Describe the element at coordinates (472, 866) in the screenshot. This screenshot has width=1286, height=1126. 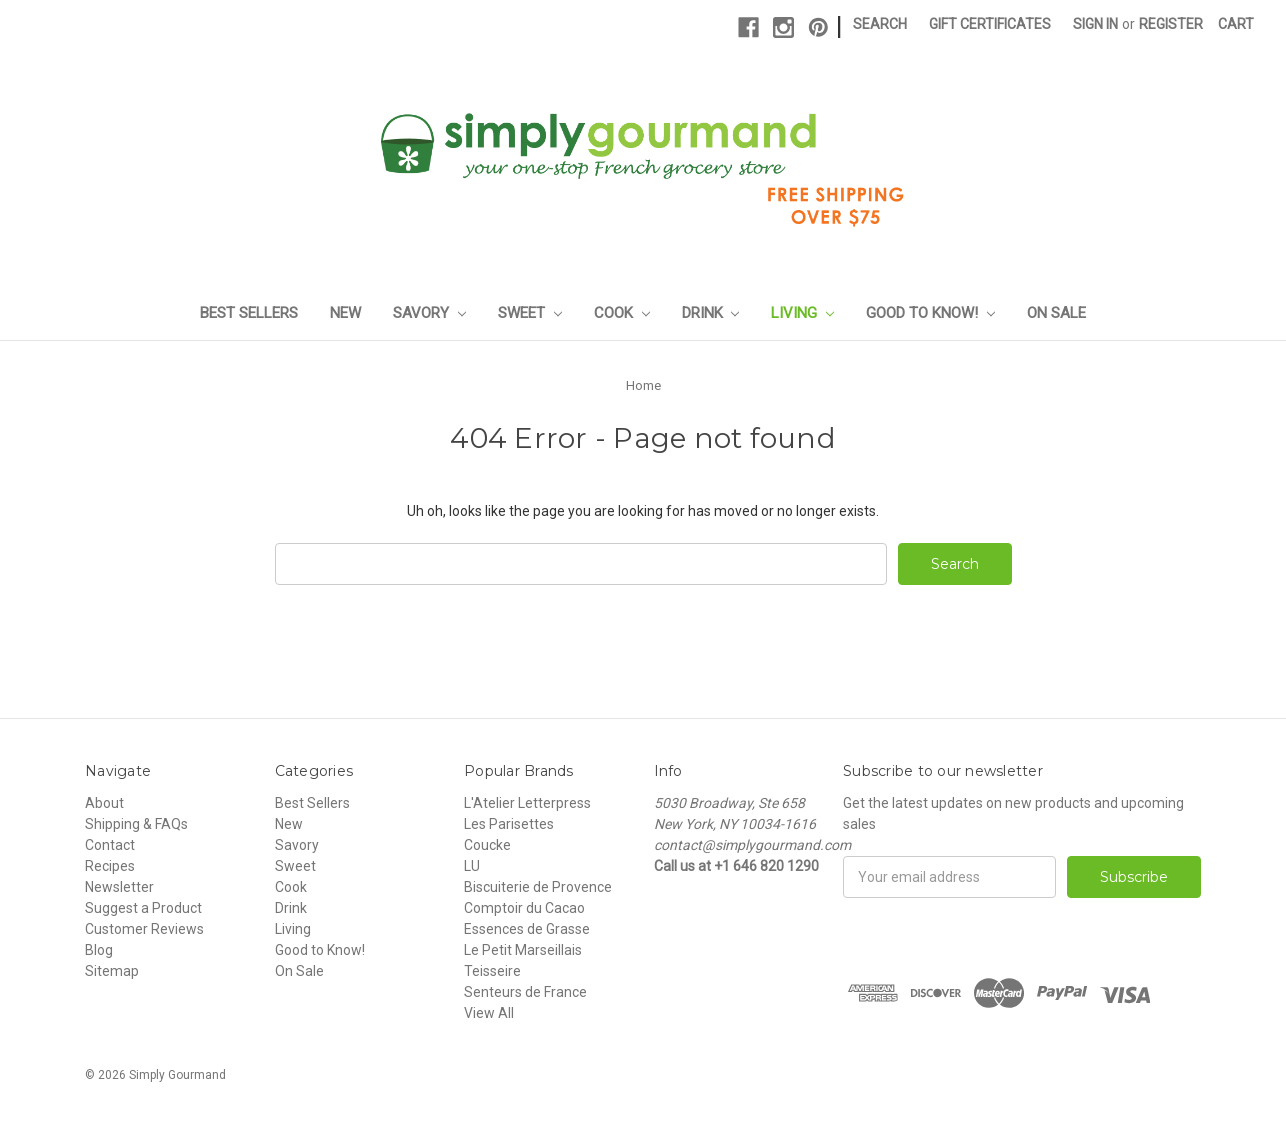
I see `LU` at that location.